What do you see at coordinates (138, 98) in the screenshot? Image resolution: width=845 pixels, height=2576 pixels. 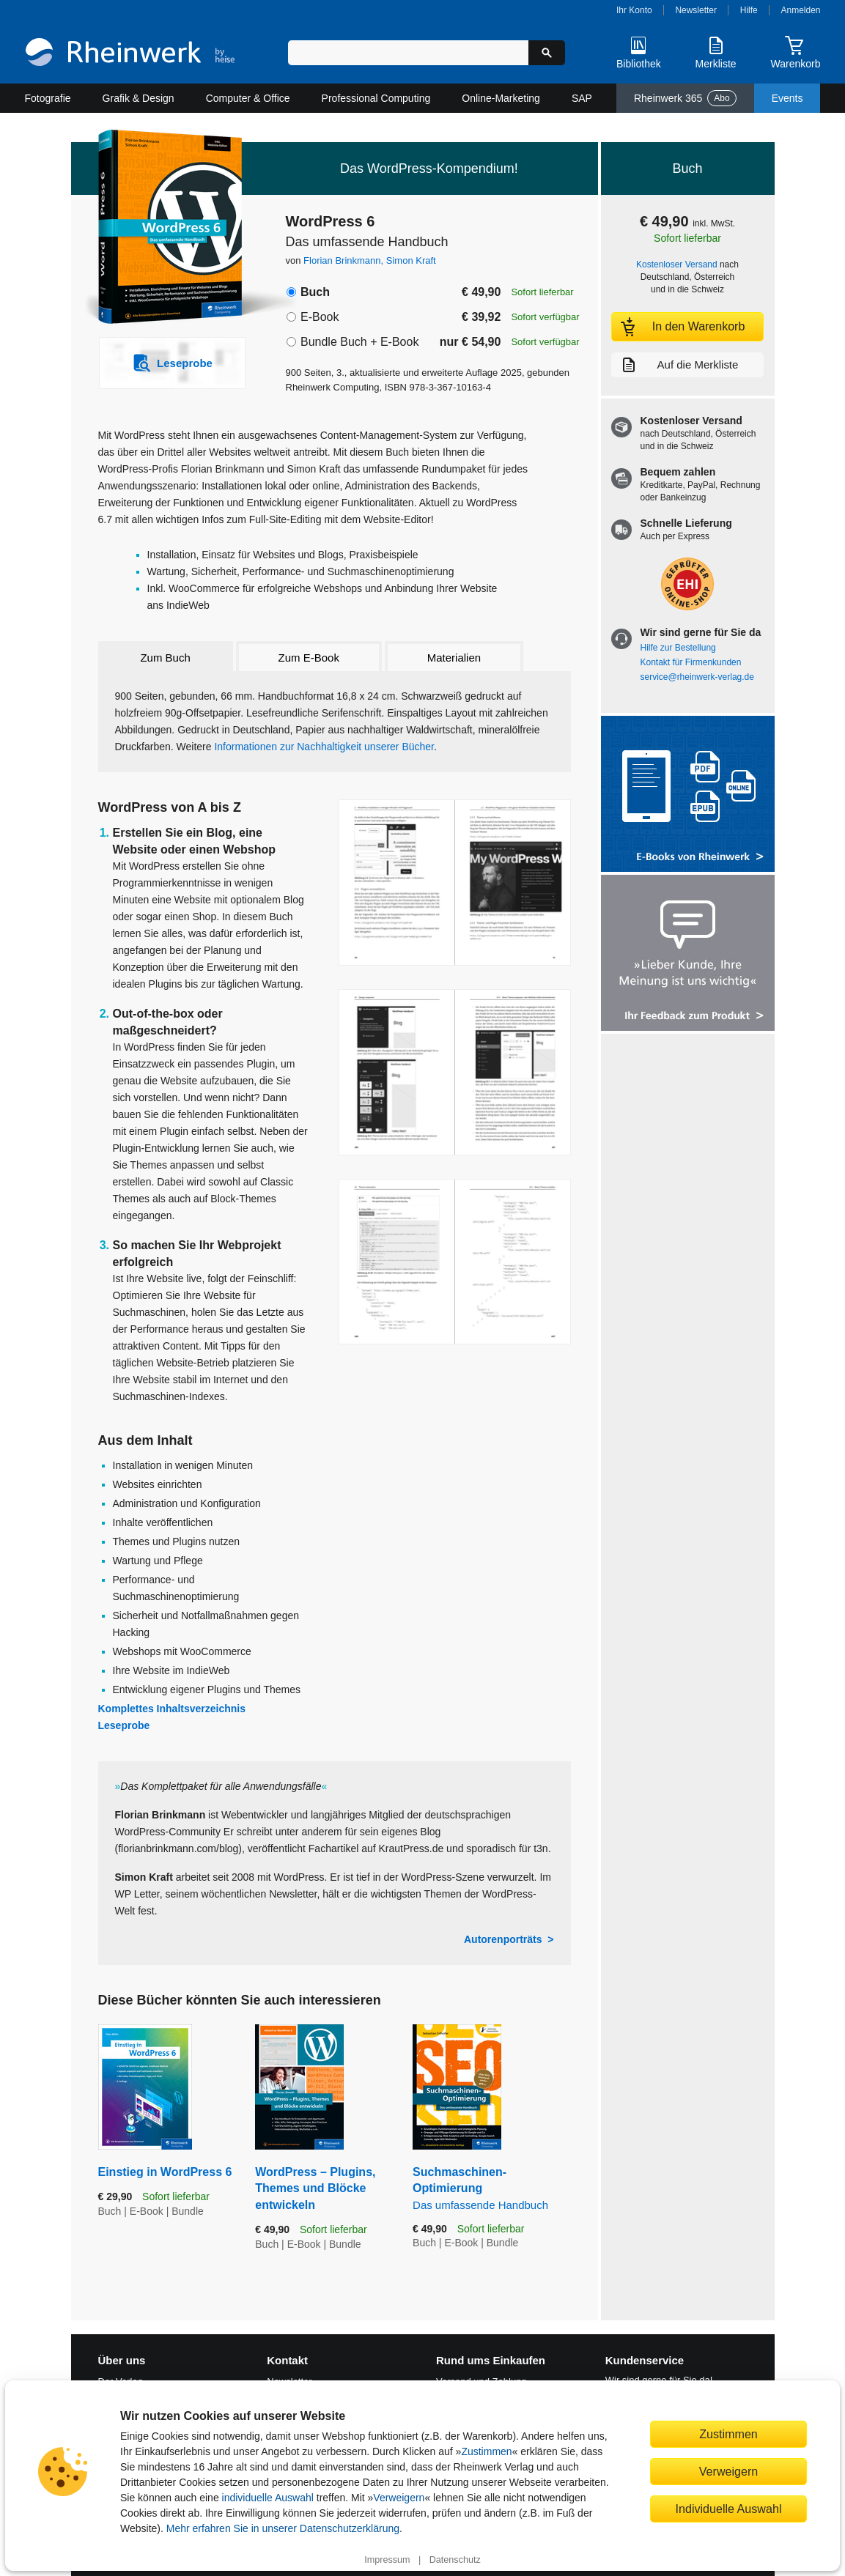 I see `Grafik & Design` at bounding box center [138, 98].